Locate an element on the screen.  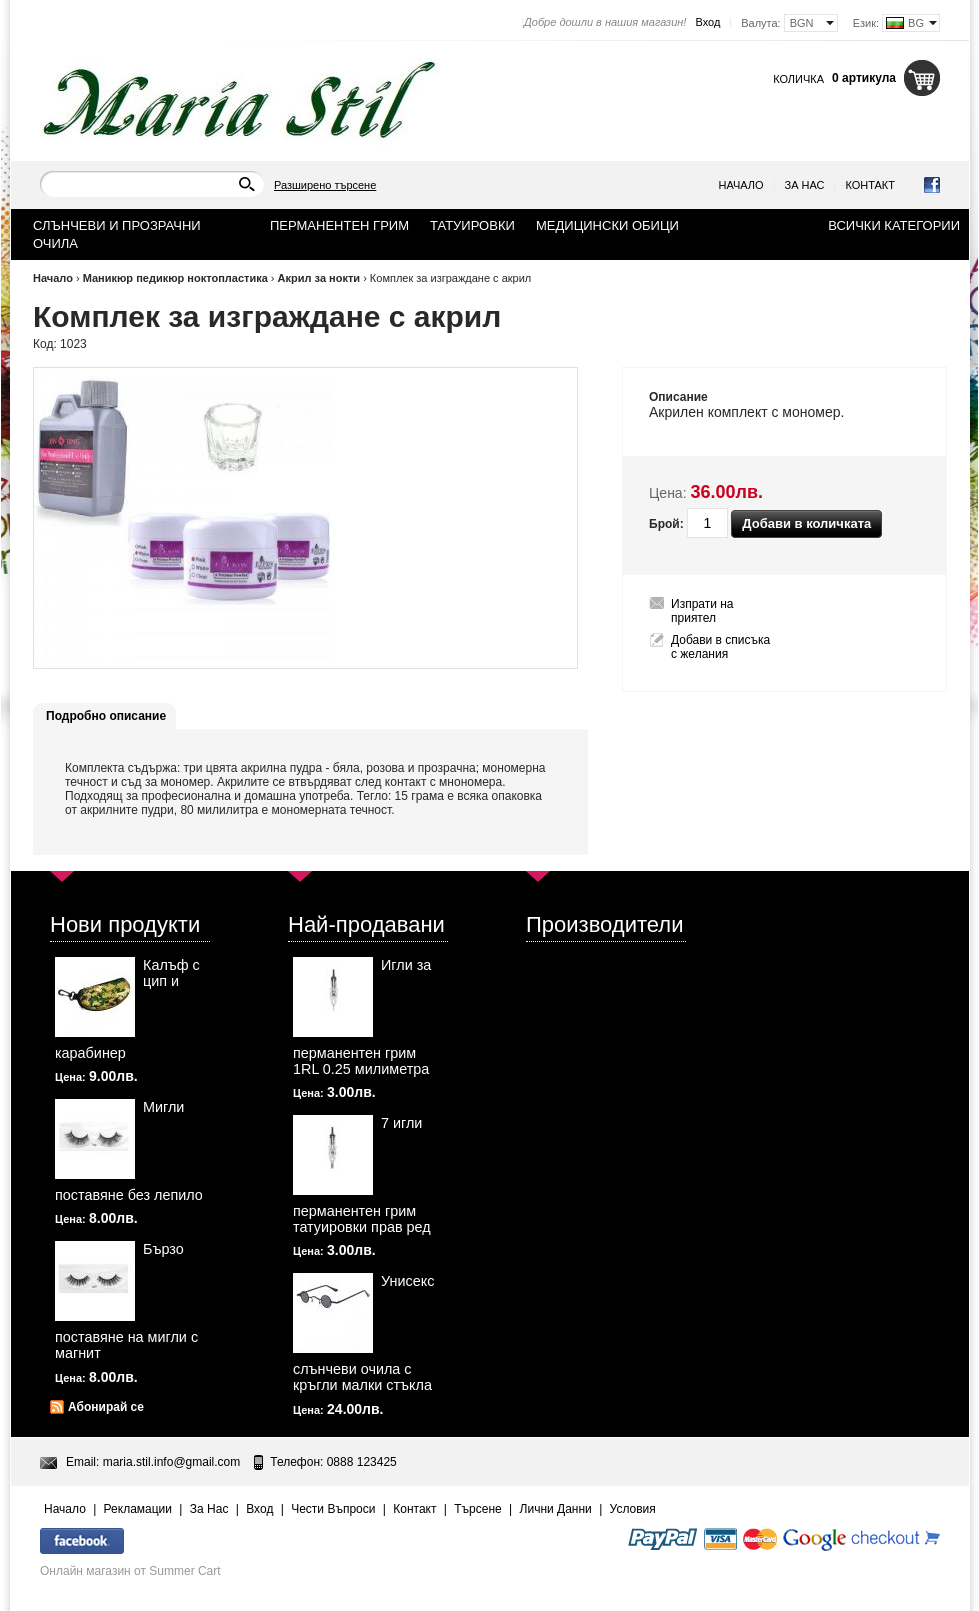
Всички категории is located at coordinates (894, 225).